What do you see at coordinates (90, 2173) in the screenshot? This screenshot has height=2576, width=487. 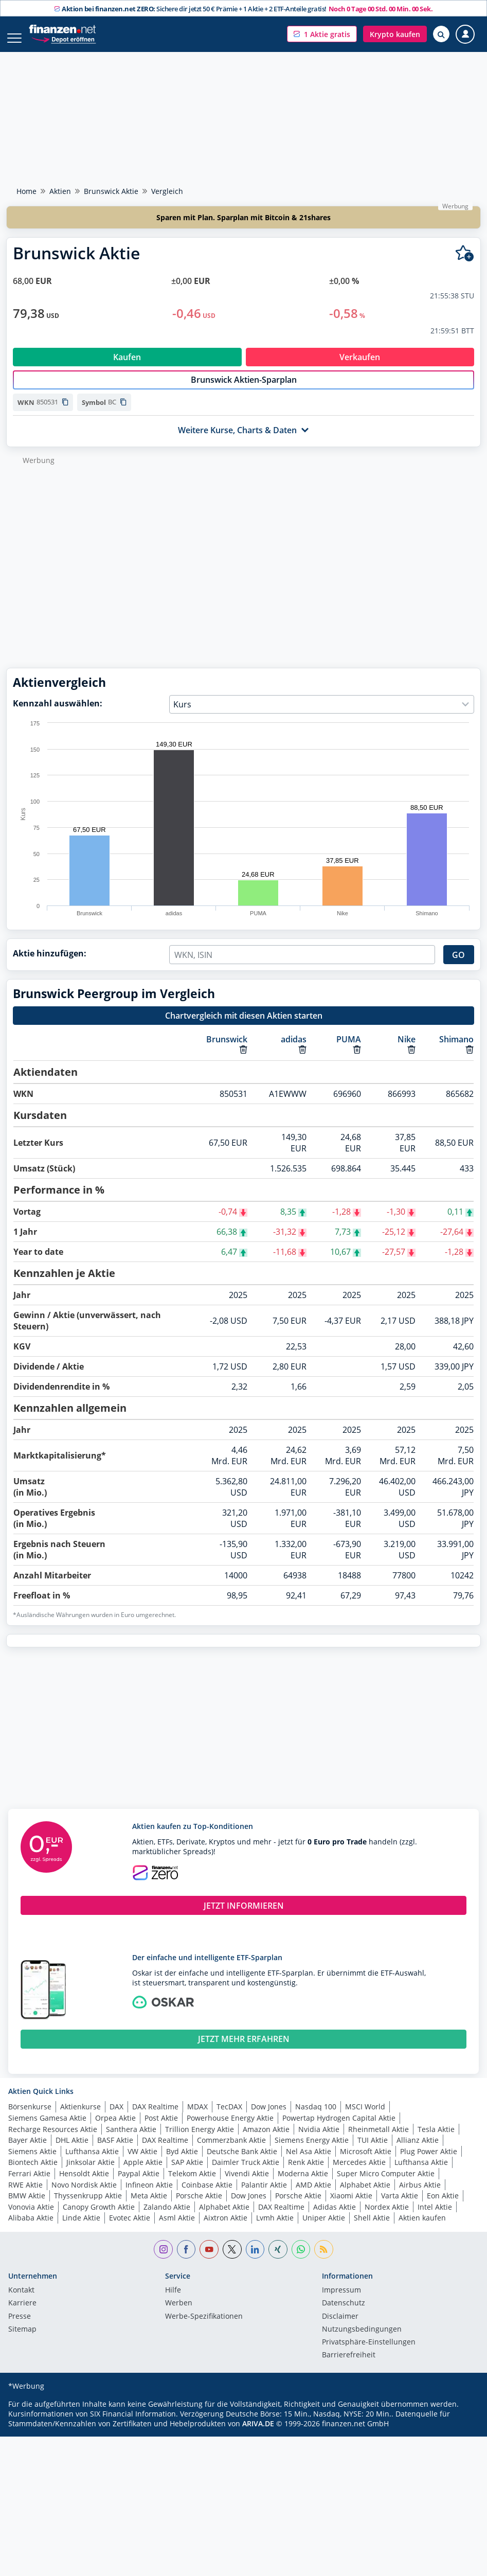 I see `Jinksolar Aktie` at bounding box center [90, 2173].